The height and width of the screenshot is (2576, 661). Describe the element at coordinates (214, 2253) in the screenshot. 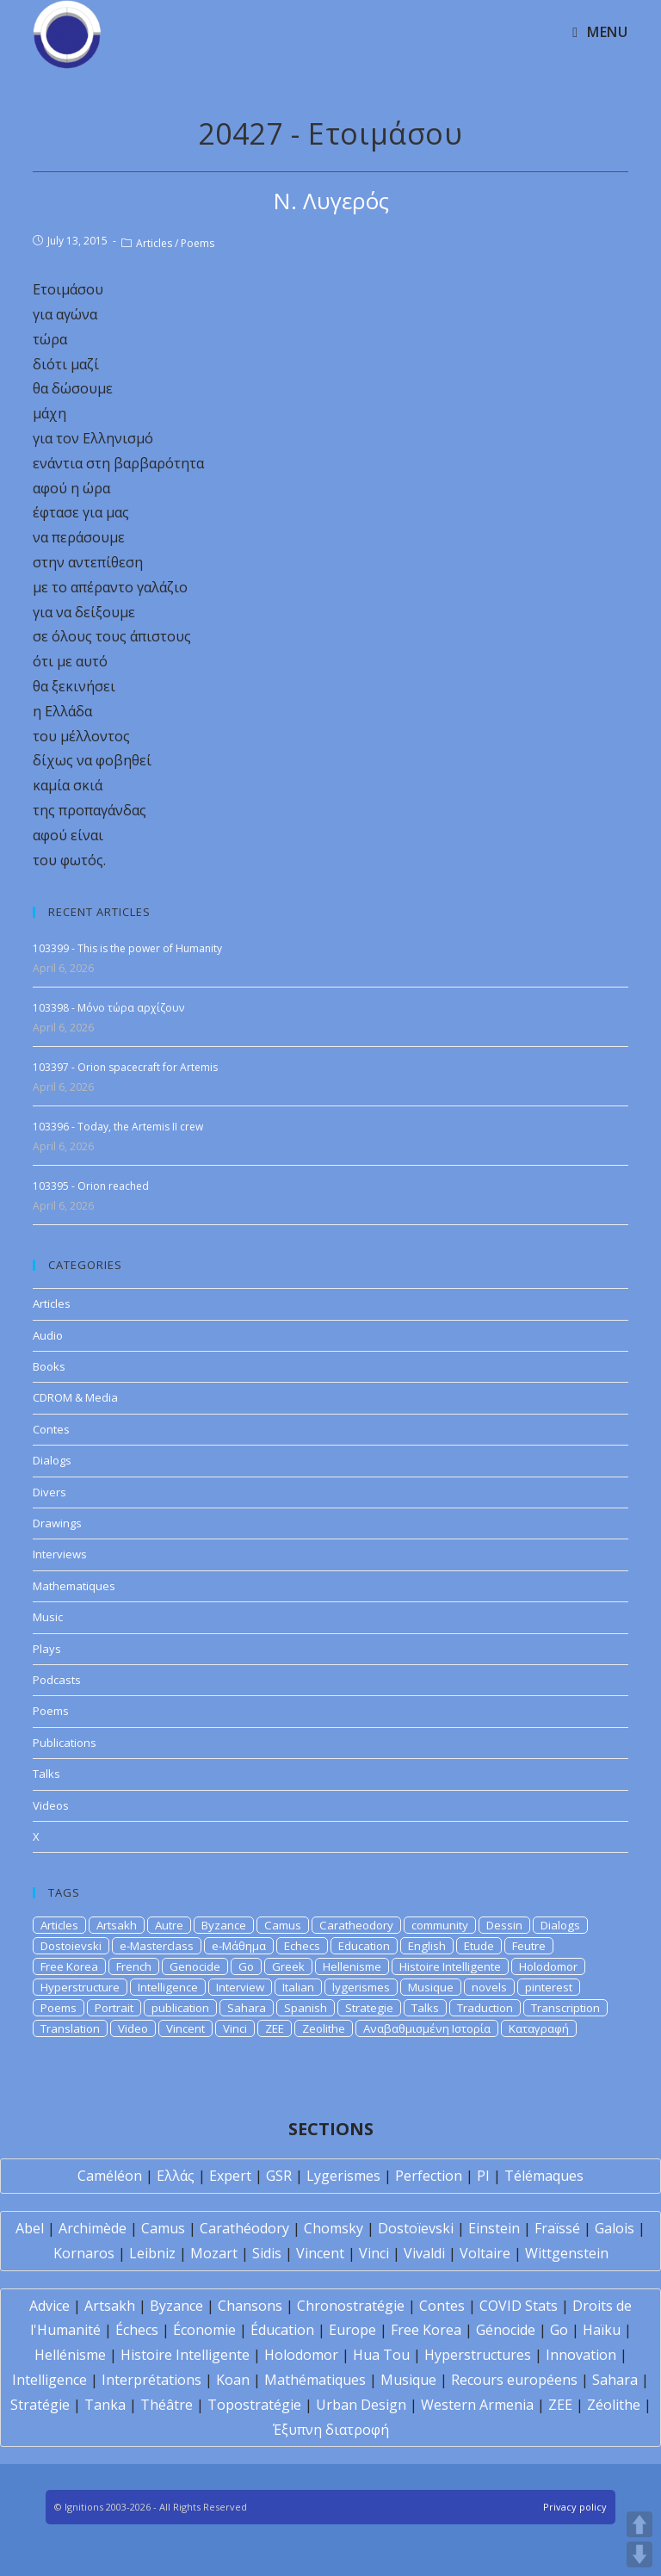

I see `Mozart` at that location.